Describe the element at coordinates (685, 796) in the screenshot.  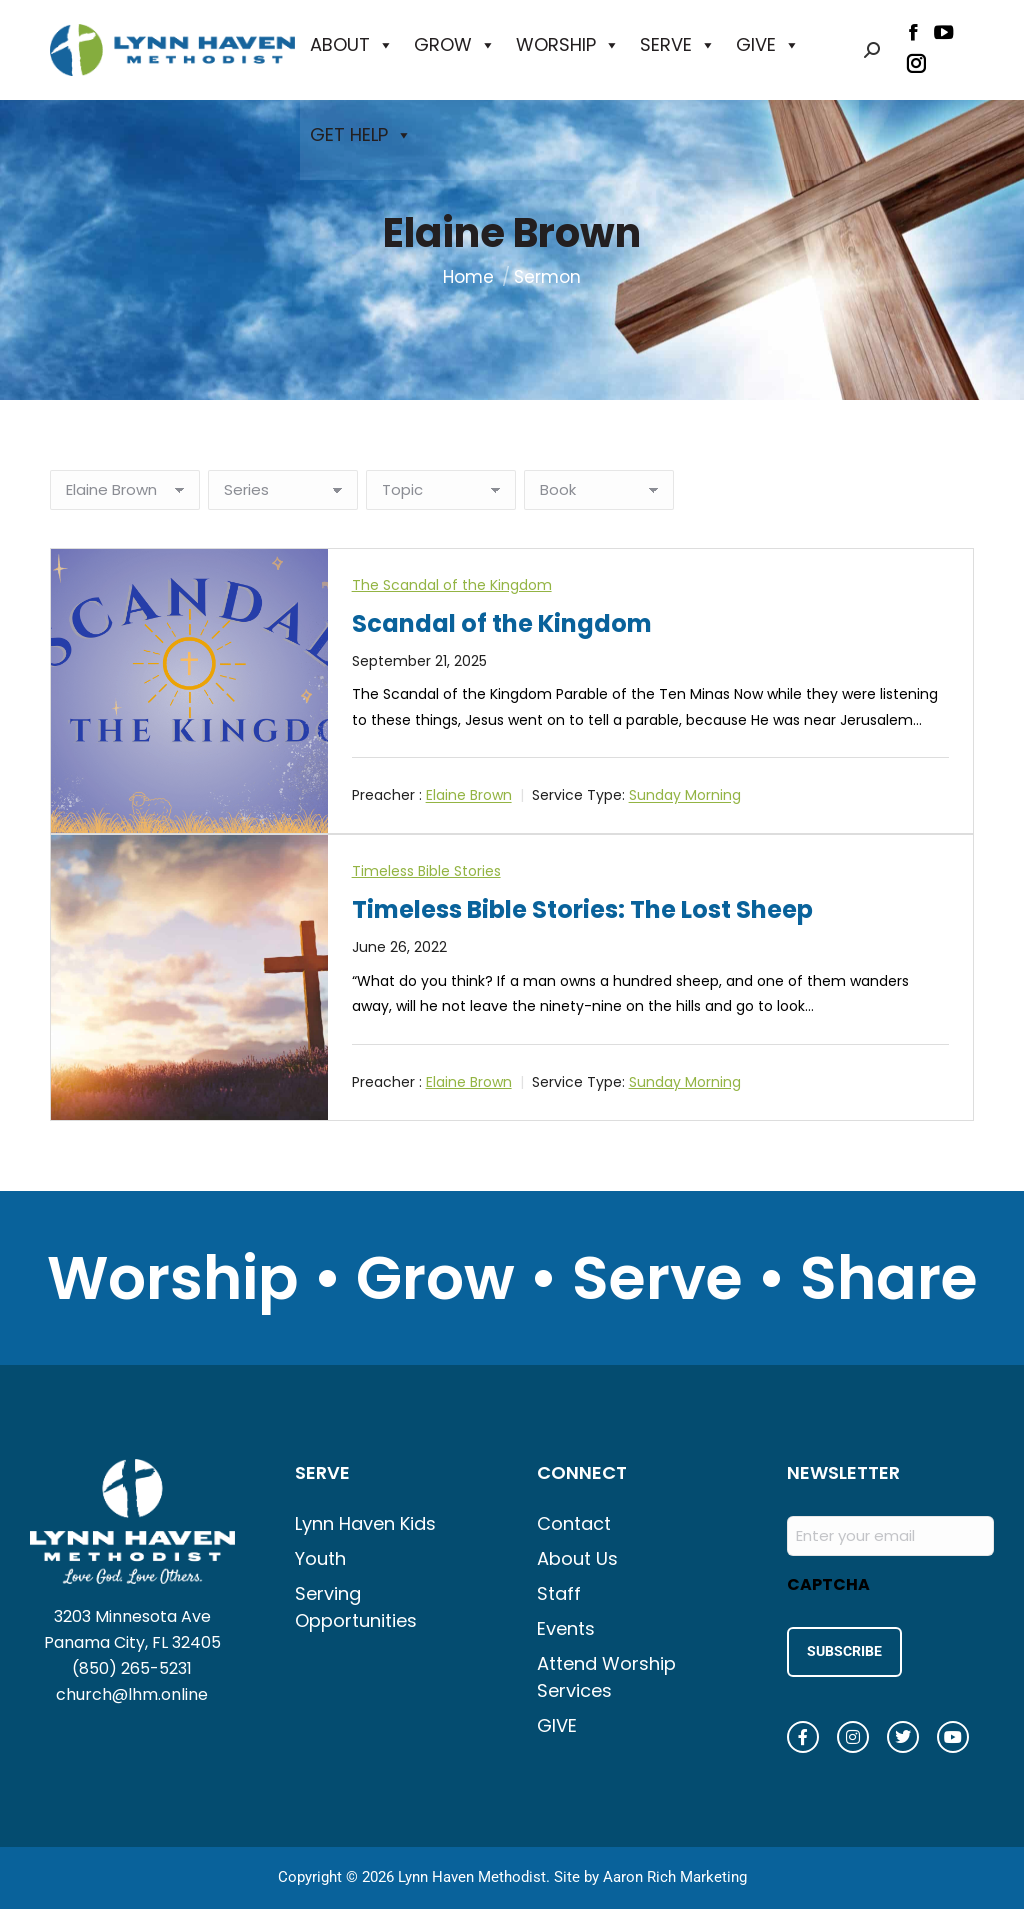
I see `Sunday Morning` at that location.